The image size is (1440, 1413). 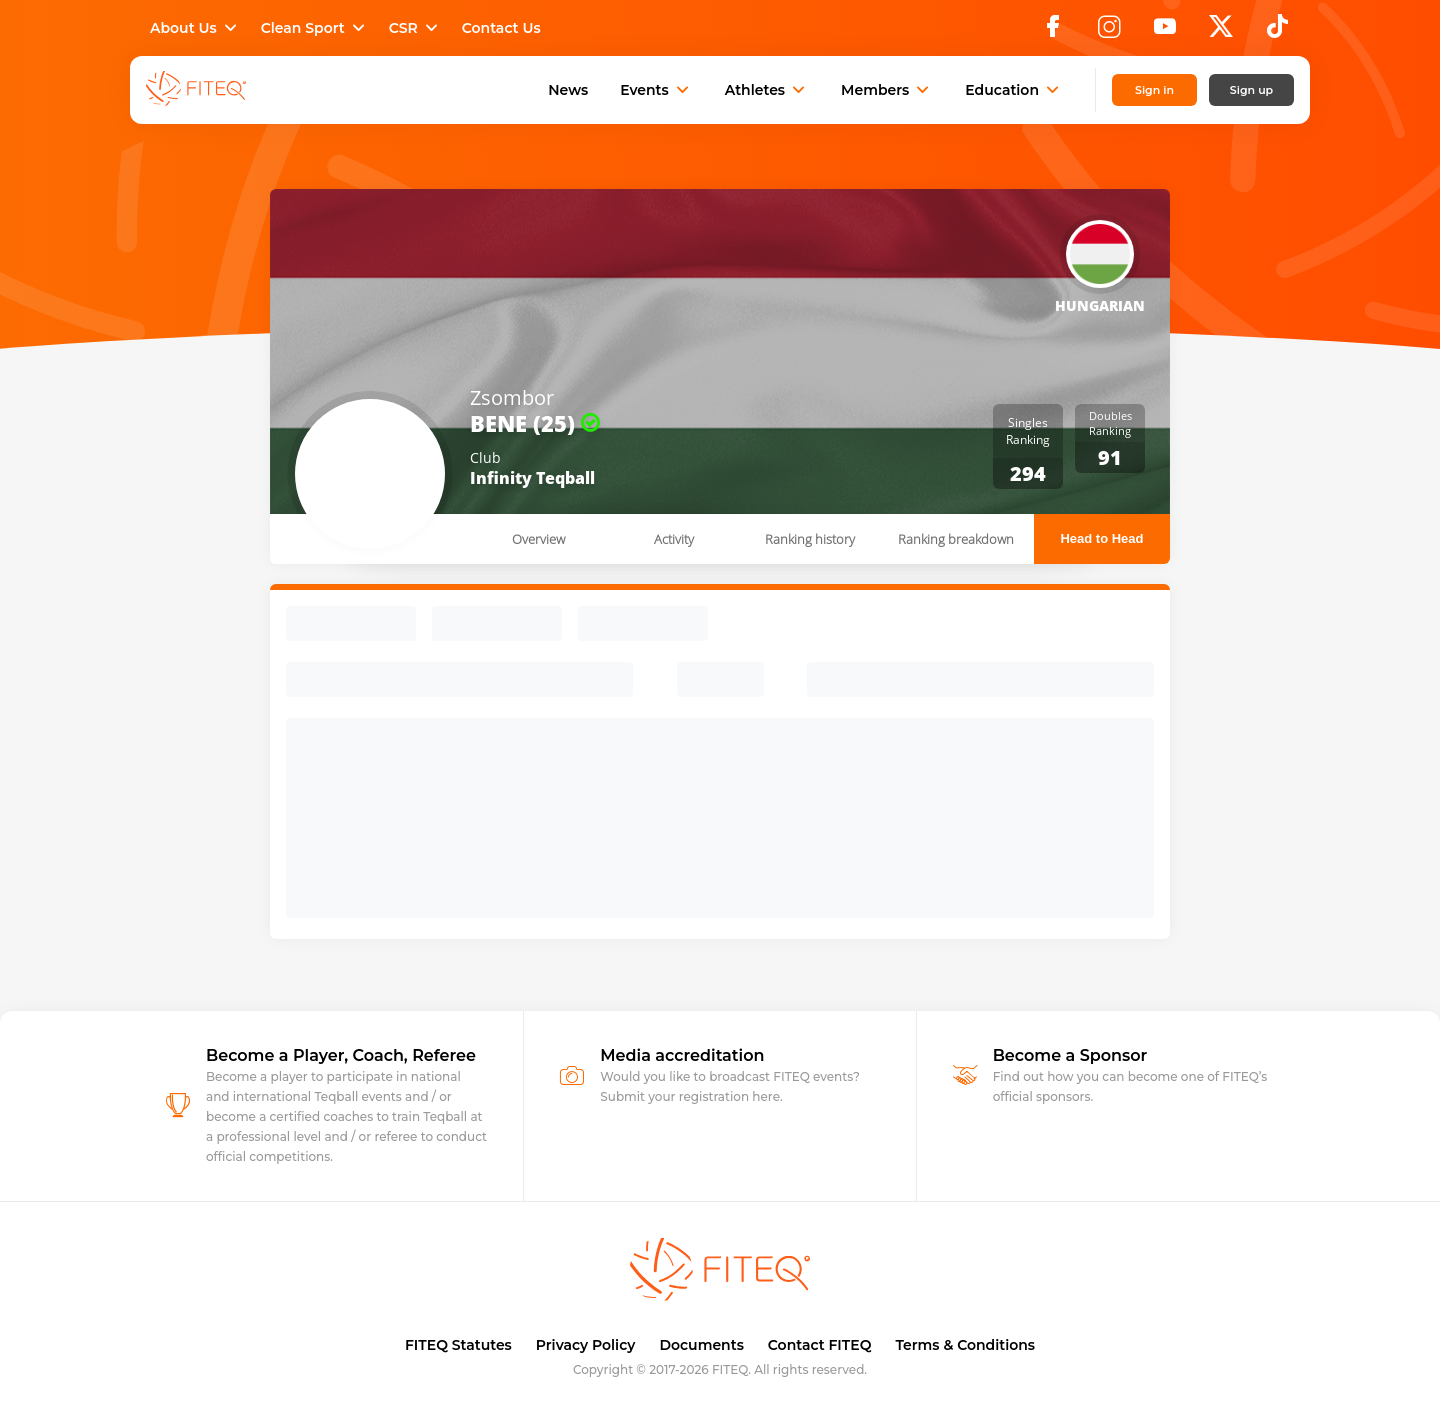 What do you see at coordinates (1277, 32) in the screenshot?
I see `[TikTok]` at bounding box center [1277, 32].